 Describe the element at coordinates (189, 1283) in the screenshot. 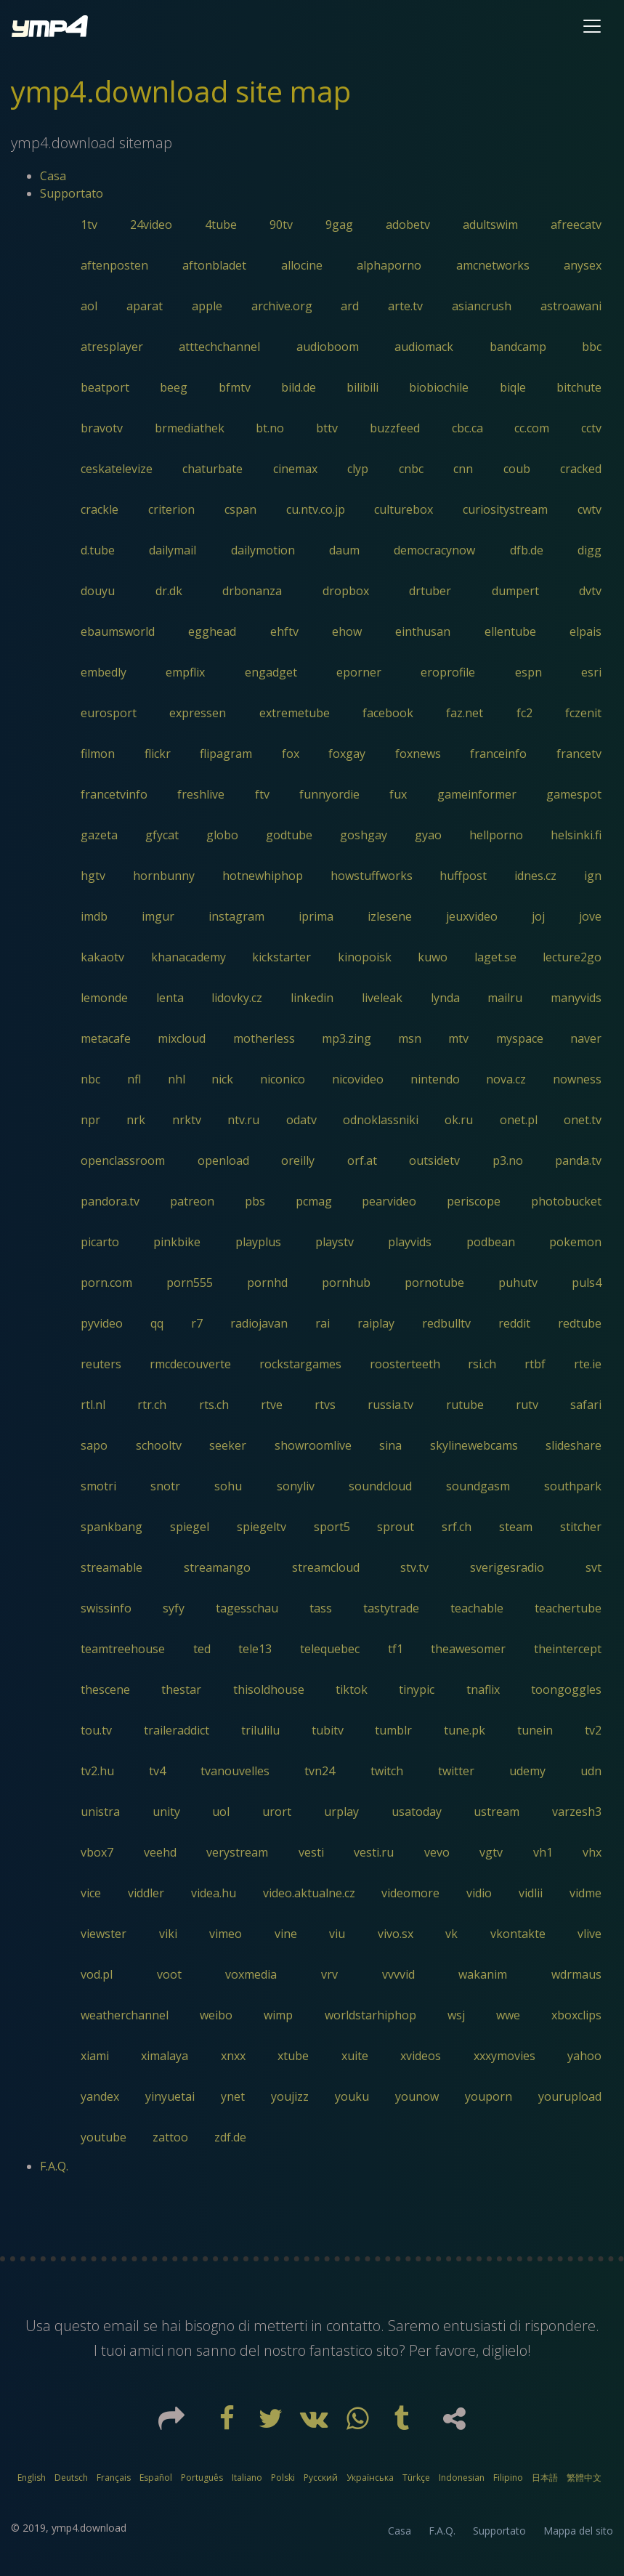

I see `porn555` at that location.